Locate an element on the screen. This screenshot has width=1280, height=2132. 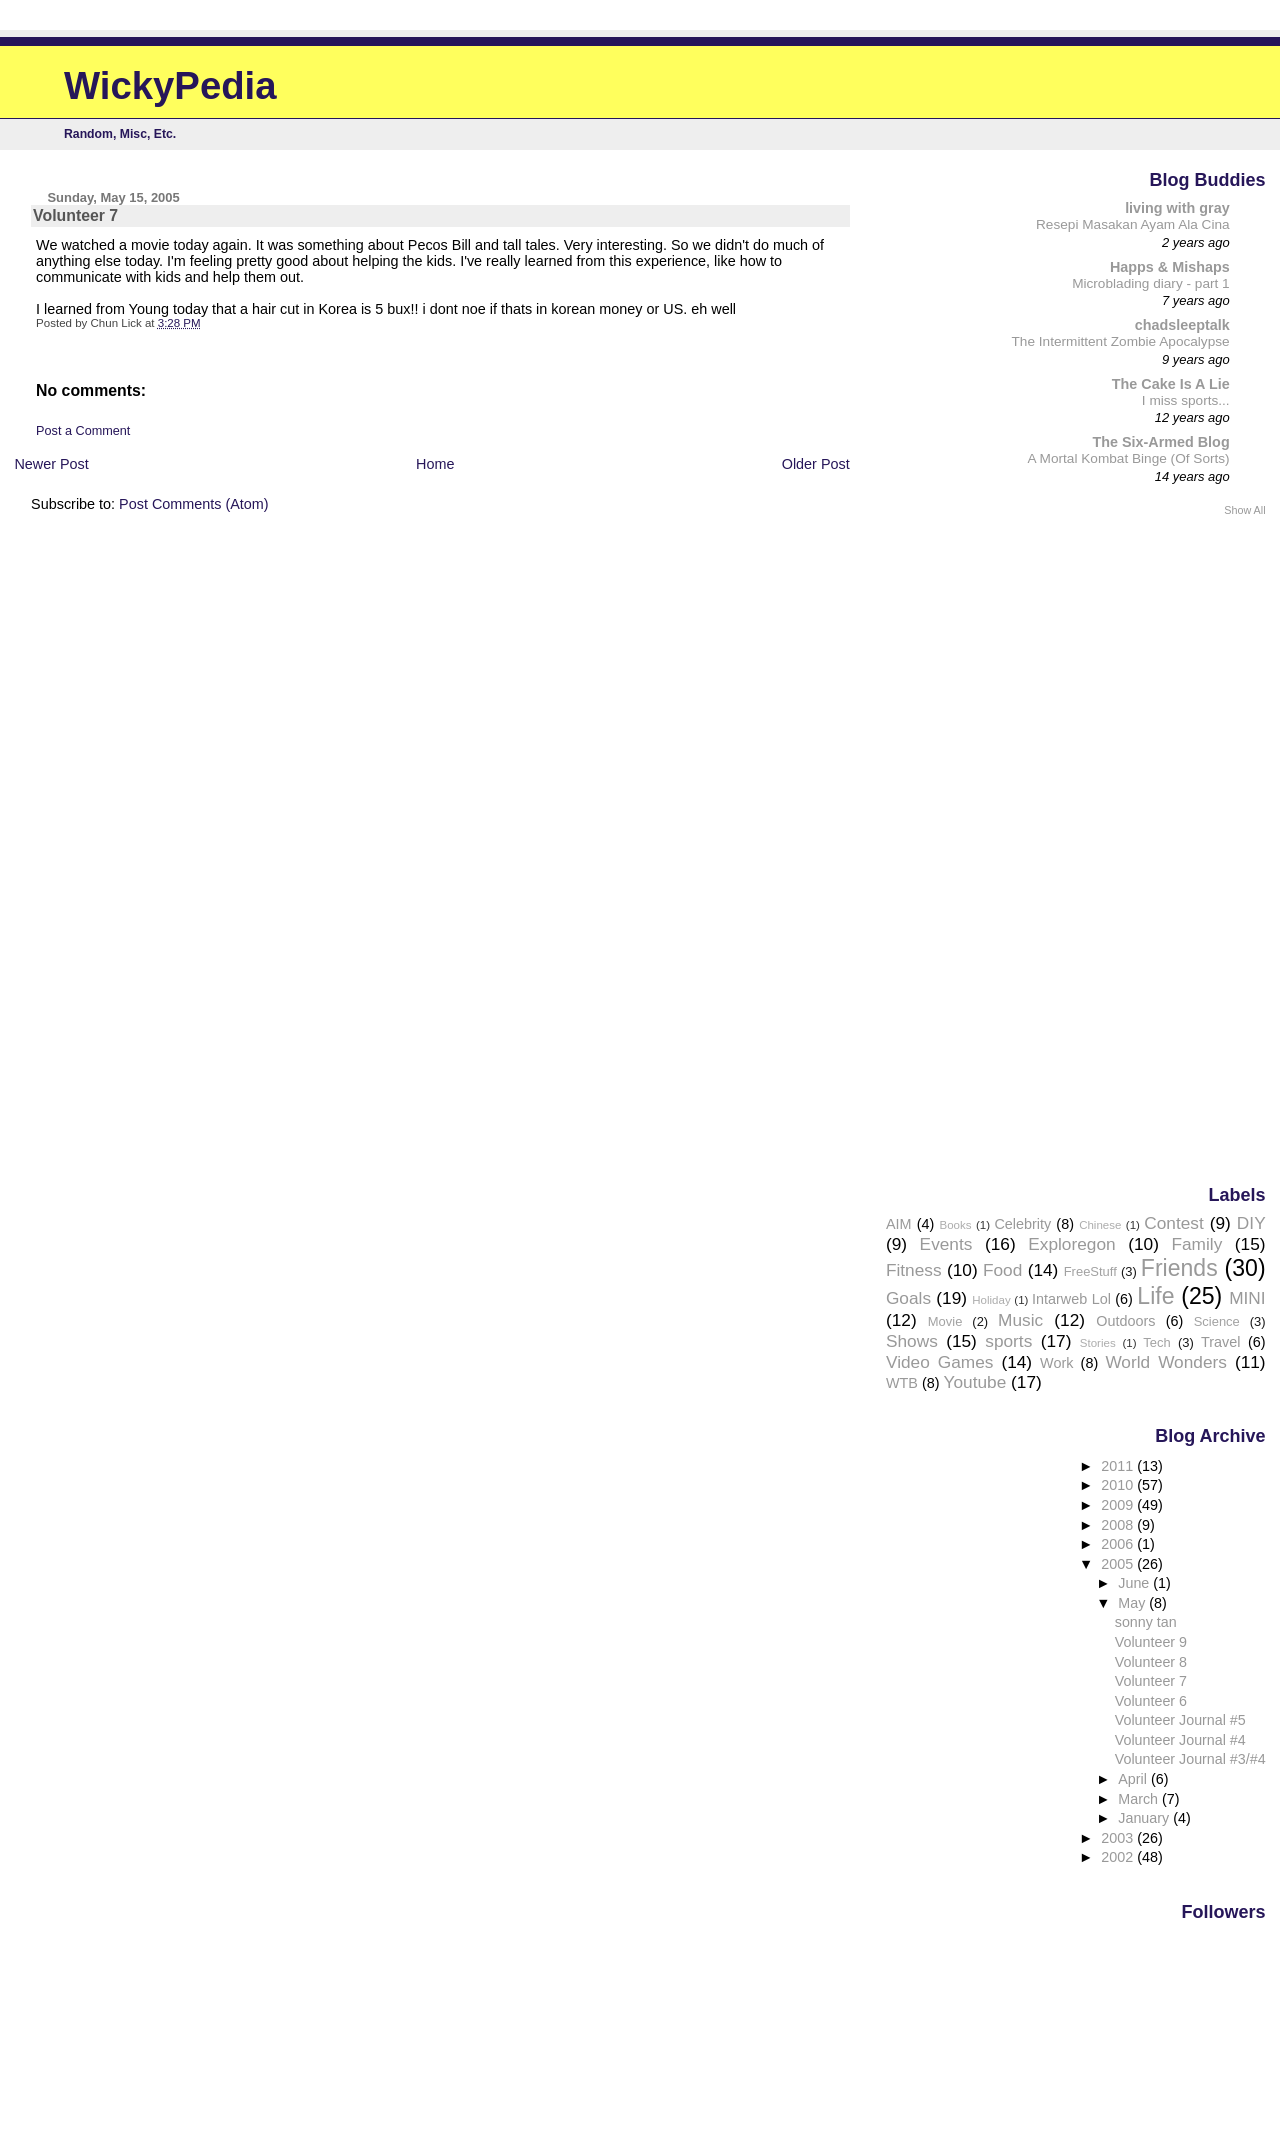
2011 is located at coordinates (1119, 1466).